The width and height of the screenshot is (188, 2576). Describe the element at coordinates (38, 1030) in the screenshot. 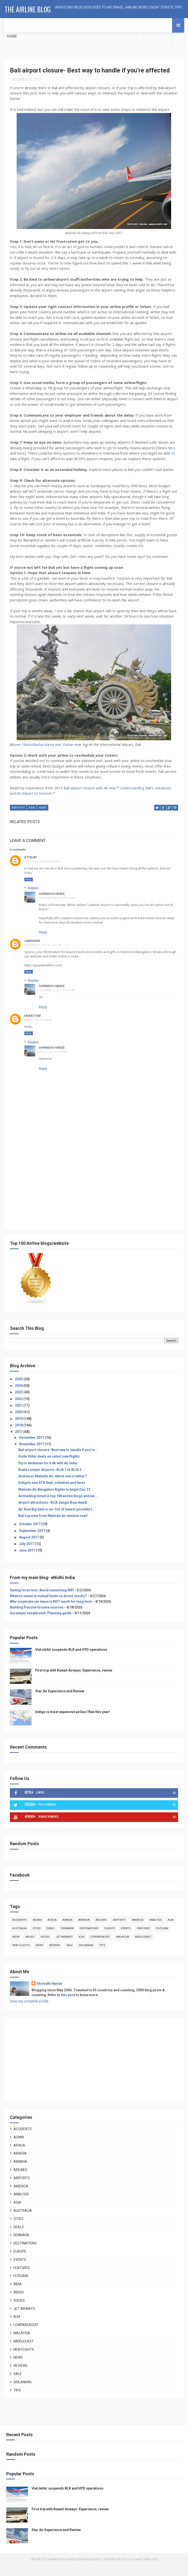

I see `May 12, 2022 at 1:04 PM` at that location.